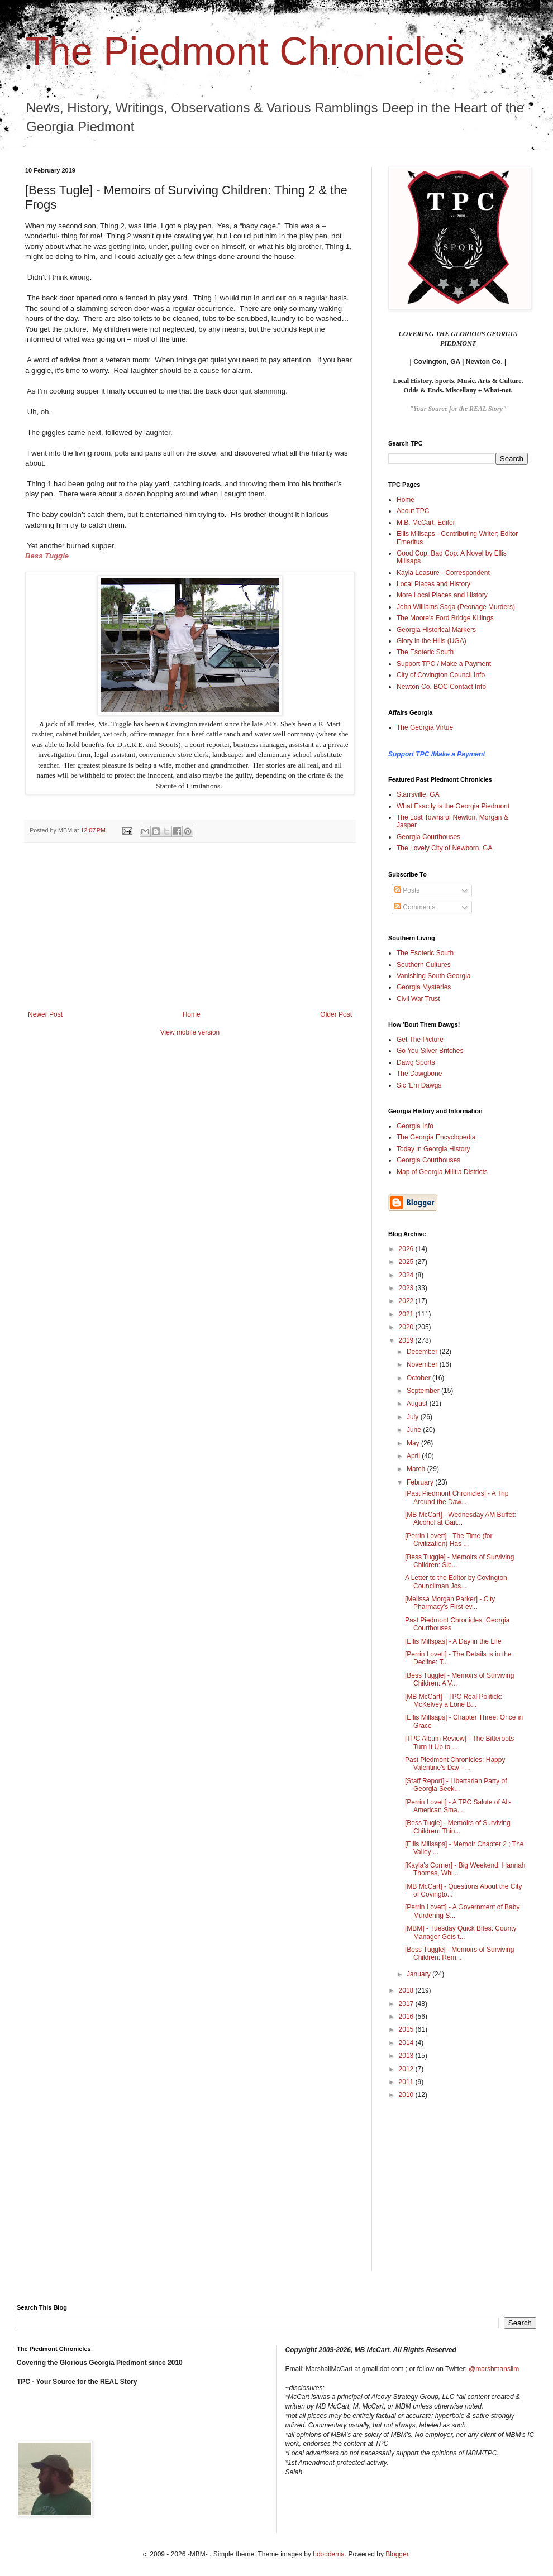  Describe the element at coordinates (436, 630) in the screenshot. I see `Georgia Historical Markers` at that location.